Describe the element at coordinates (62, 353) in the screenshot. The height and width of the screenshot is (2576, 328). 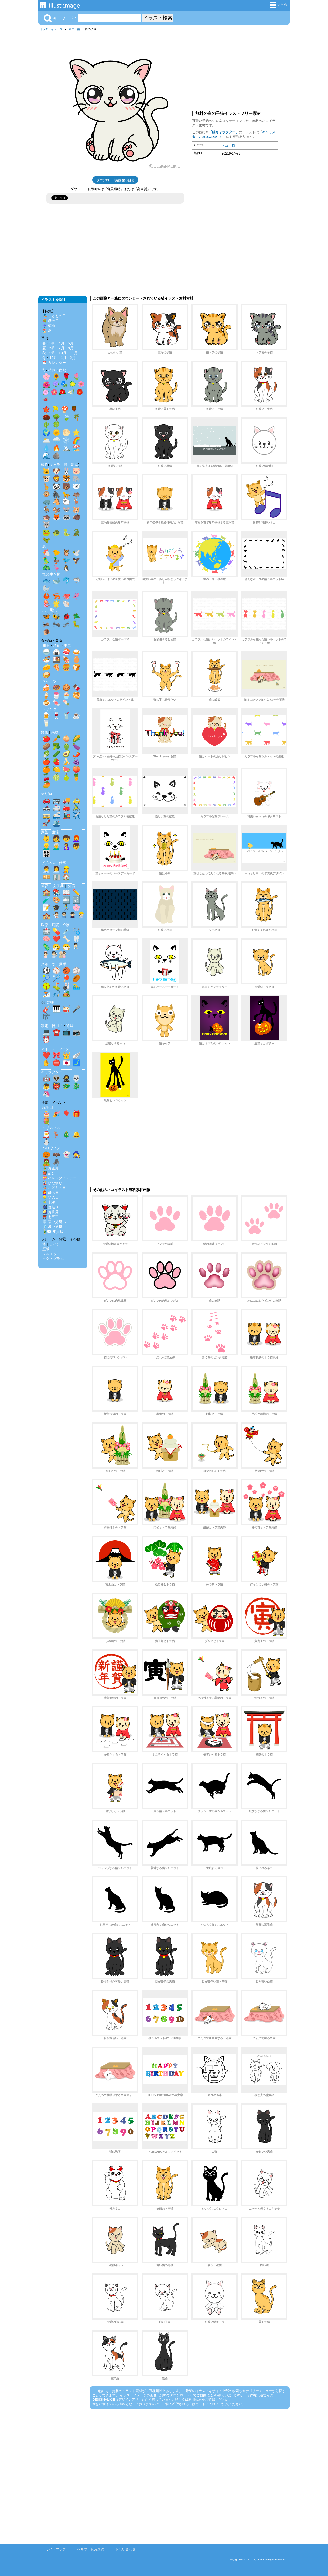
I see `10月` at that location.